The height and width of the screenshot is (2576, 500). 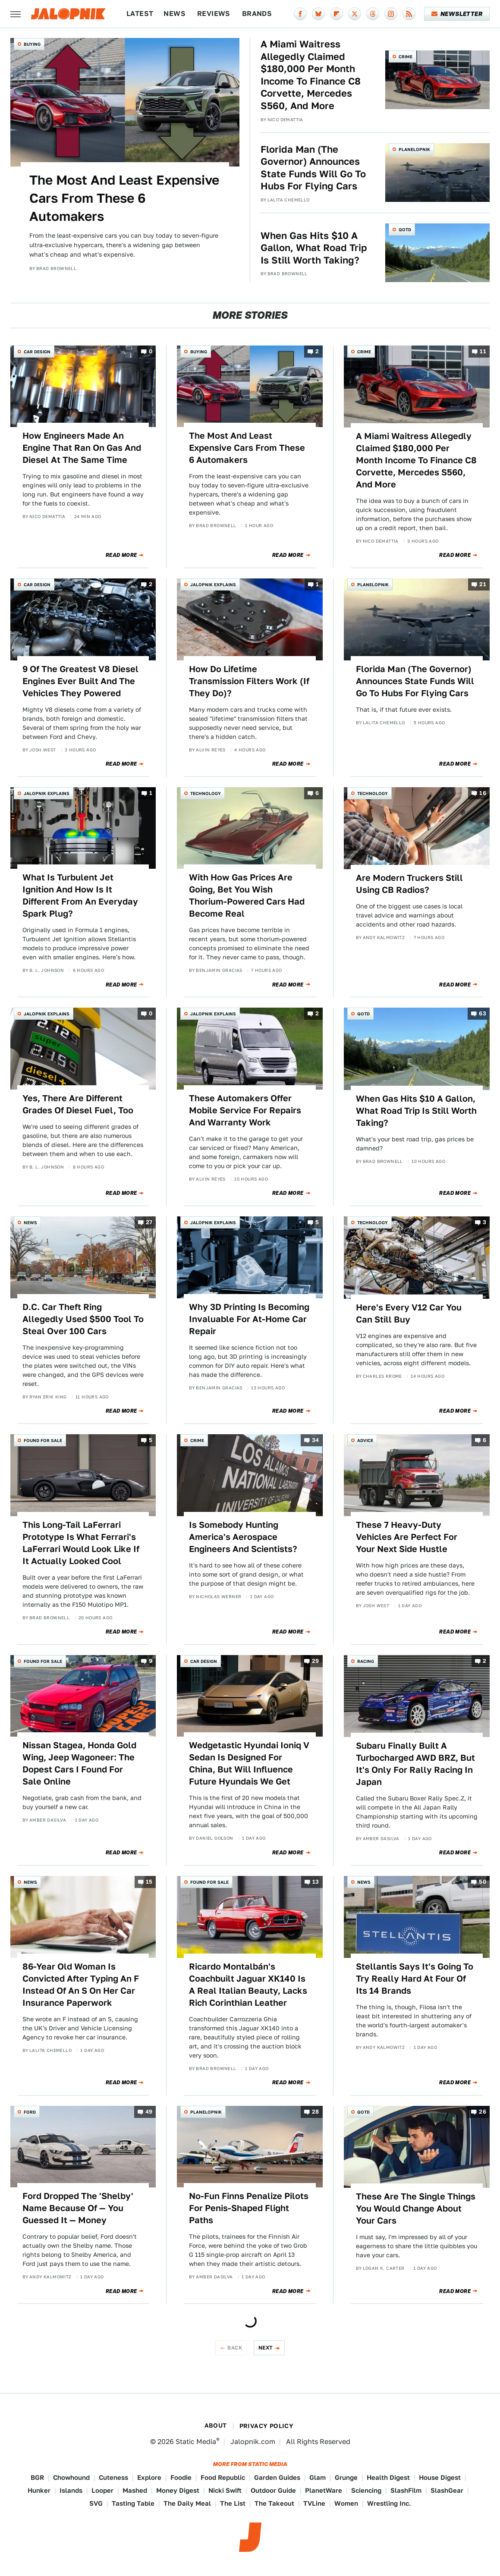 What do you see at coordinates (223, 2477) in the screenshot?
I see `Food Republic` at bounding box center [223, 2477].